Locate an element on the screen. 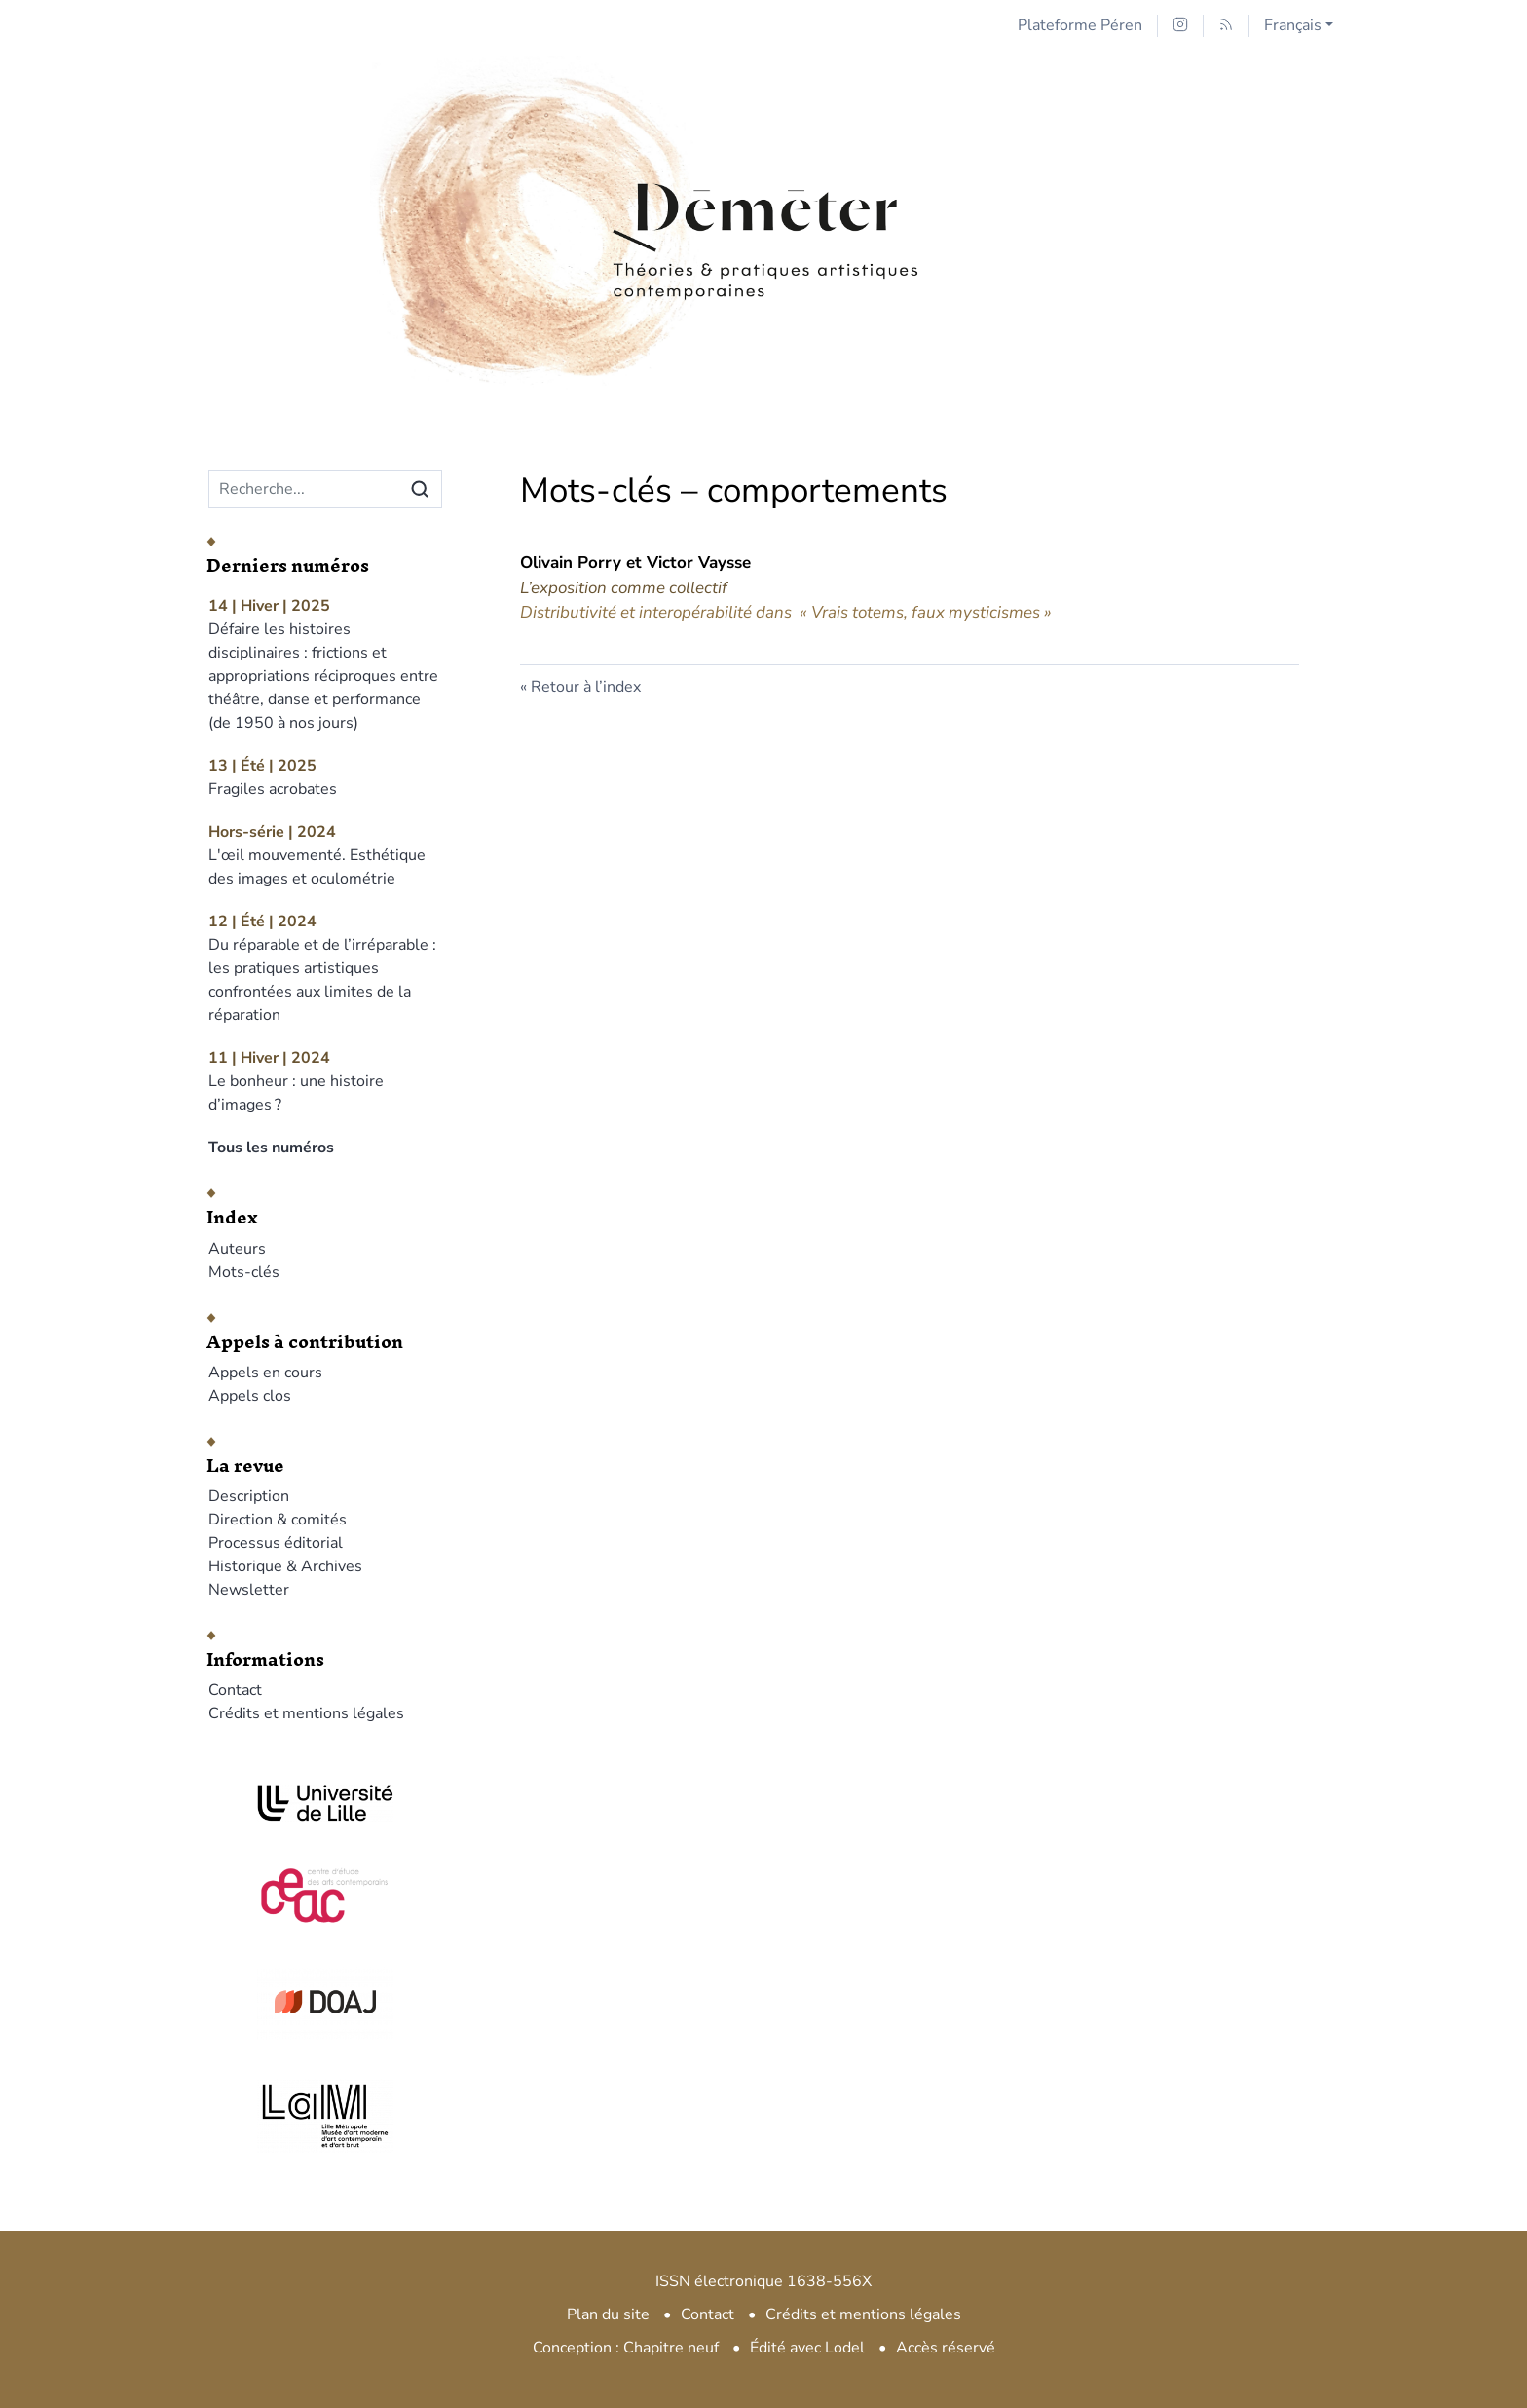 The height and width of the screenshot is (2408, 1527). [Visiter le site Université de Lille] is located at coordinates (325, 1803).